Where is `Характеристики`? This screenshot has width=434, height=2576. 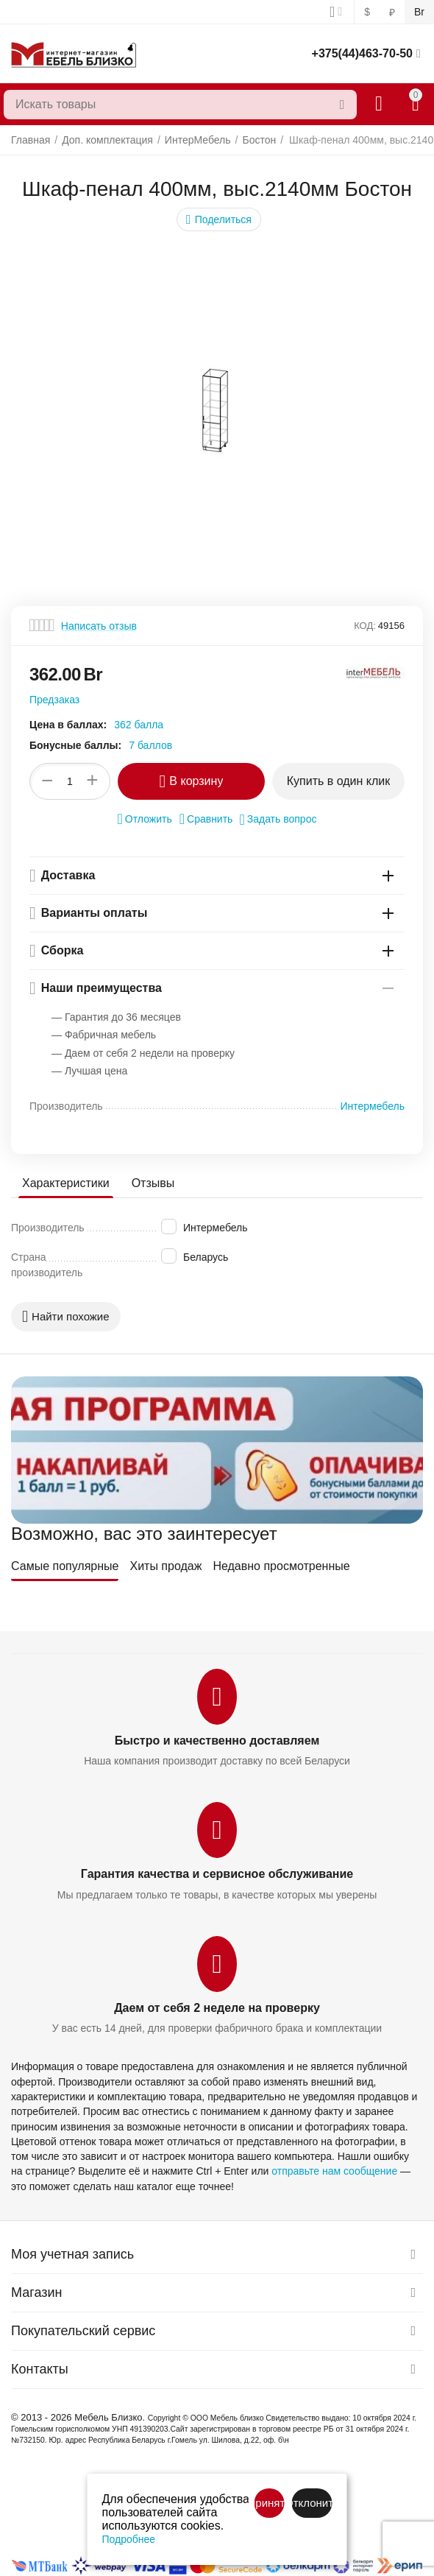 Характеристики is located at coordinates (66, 1183).